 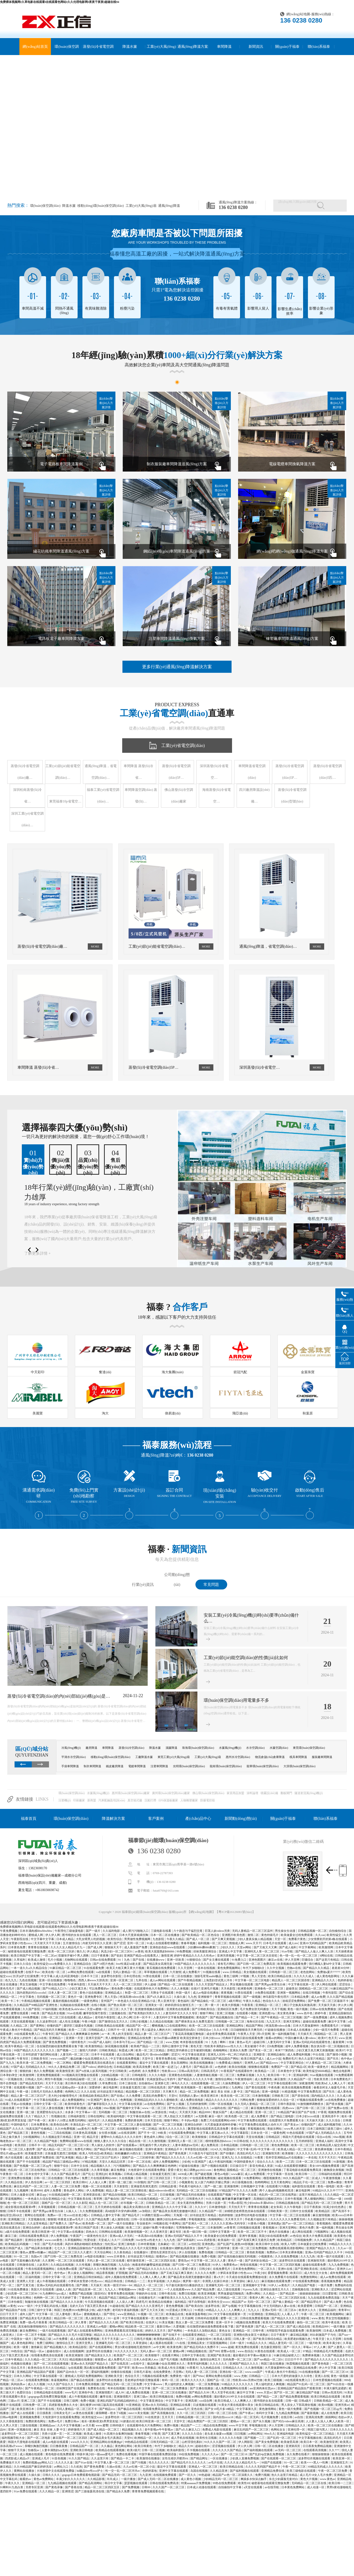 I want to click on 日韩视频在线观看, so click(x=249, y=2227).